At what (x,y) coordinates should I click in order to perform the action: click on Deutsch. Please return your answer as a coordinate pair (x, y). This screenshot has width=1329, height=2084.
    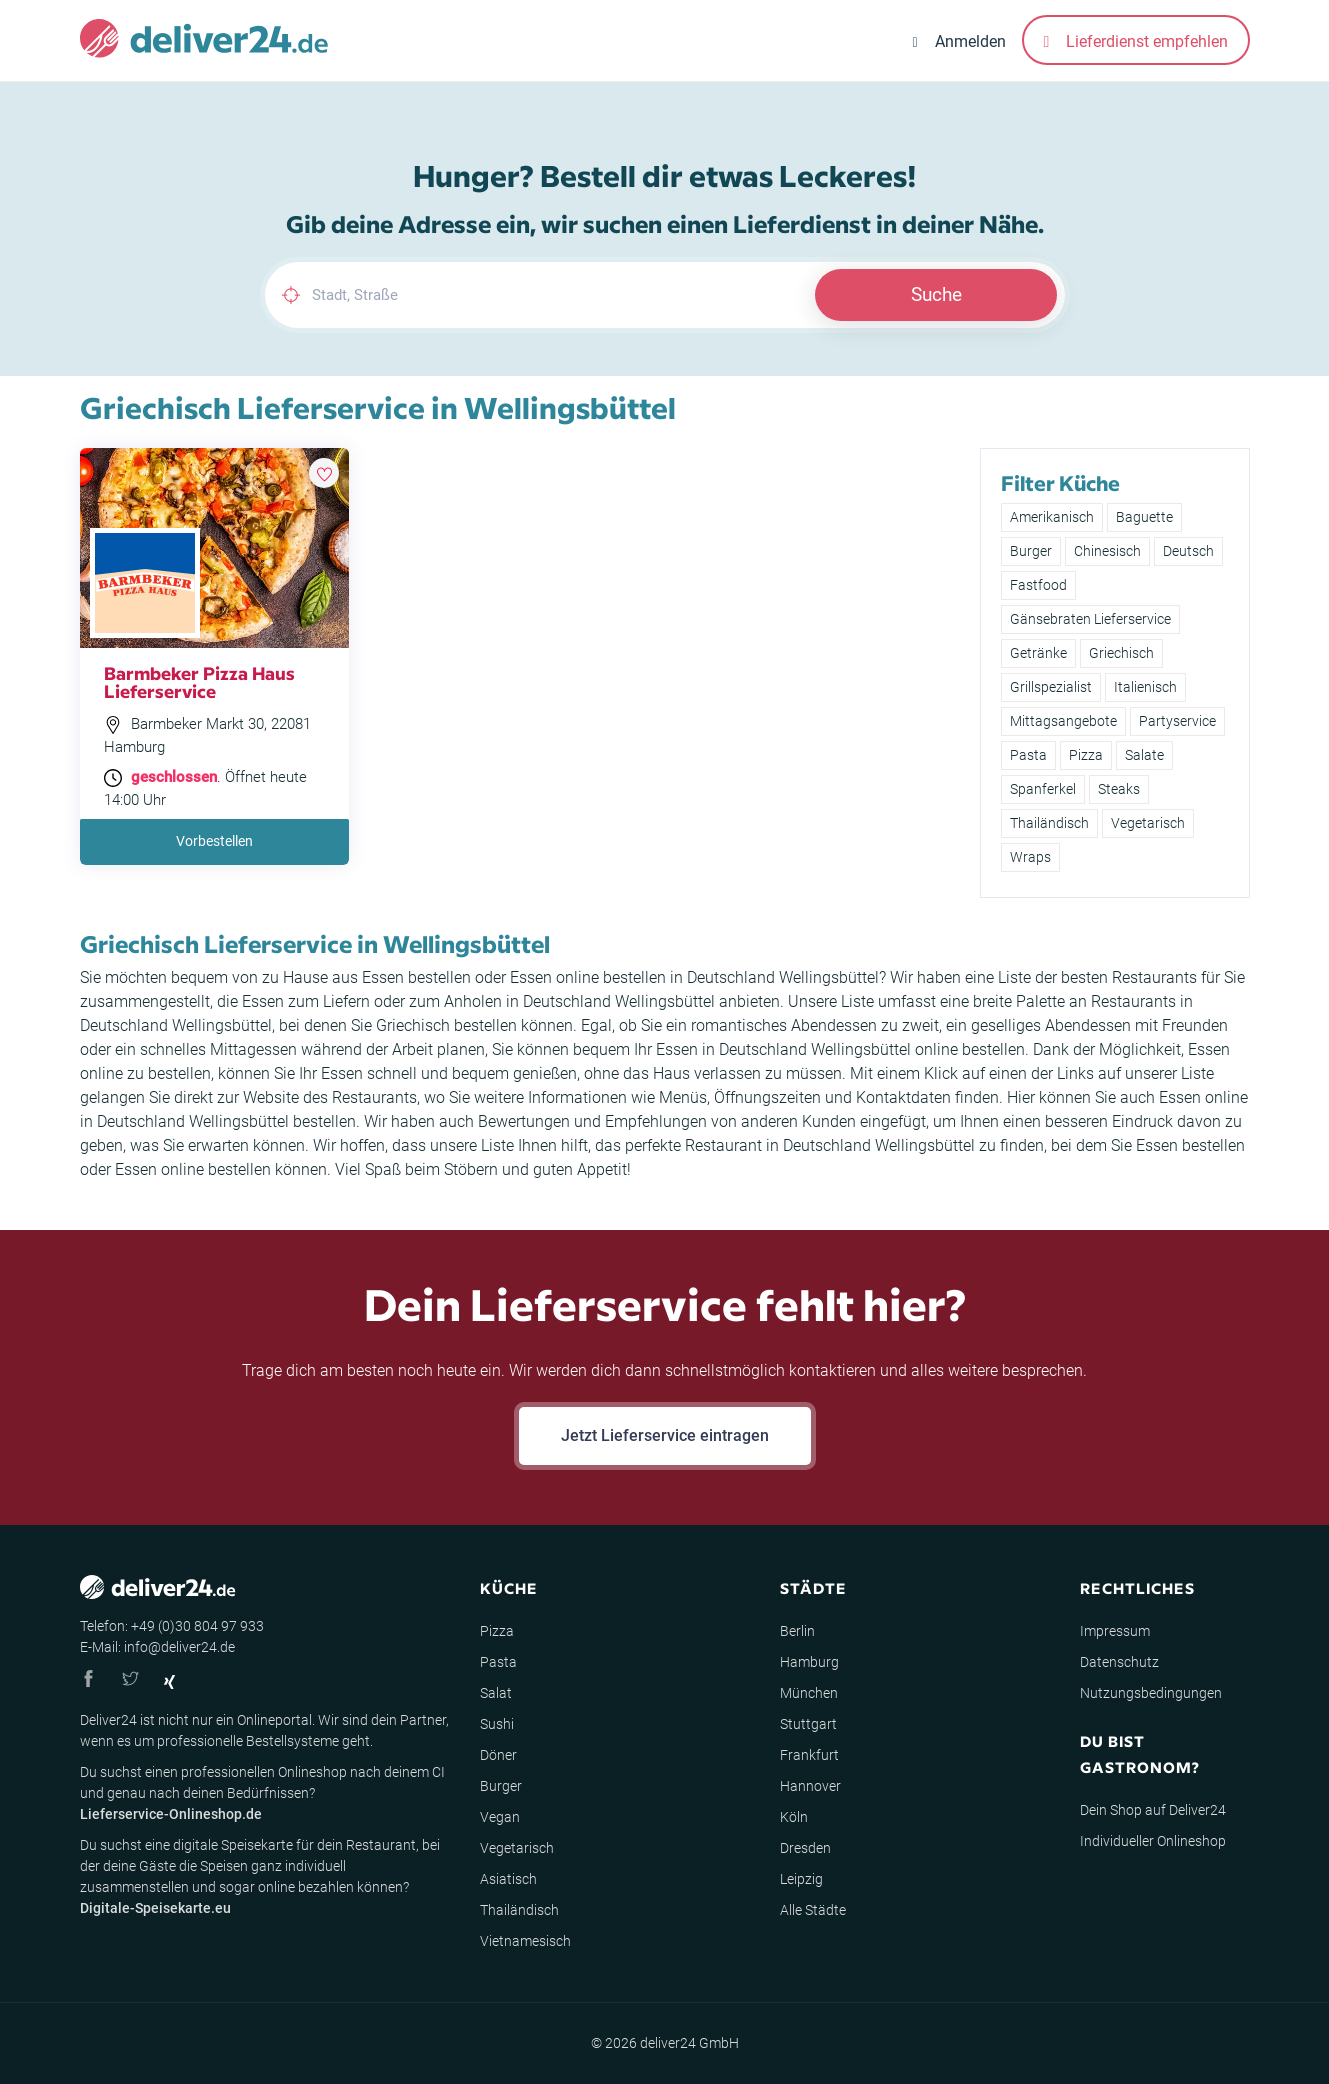
    Looking at the image, I should click on (1188, 551).